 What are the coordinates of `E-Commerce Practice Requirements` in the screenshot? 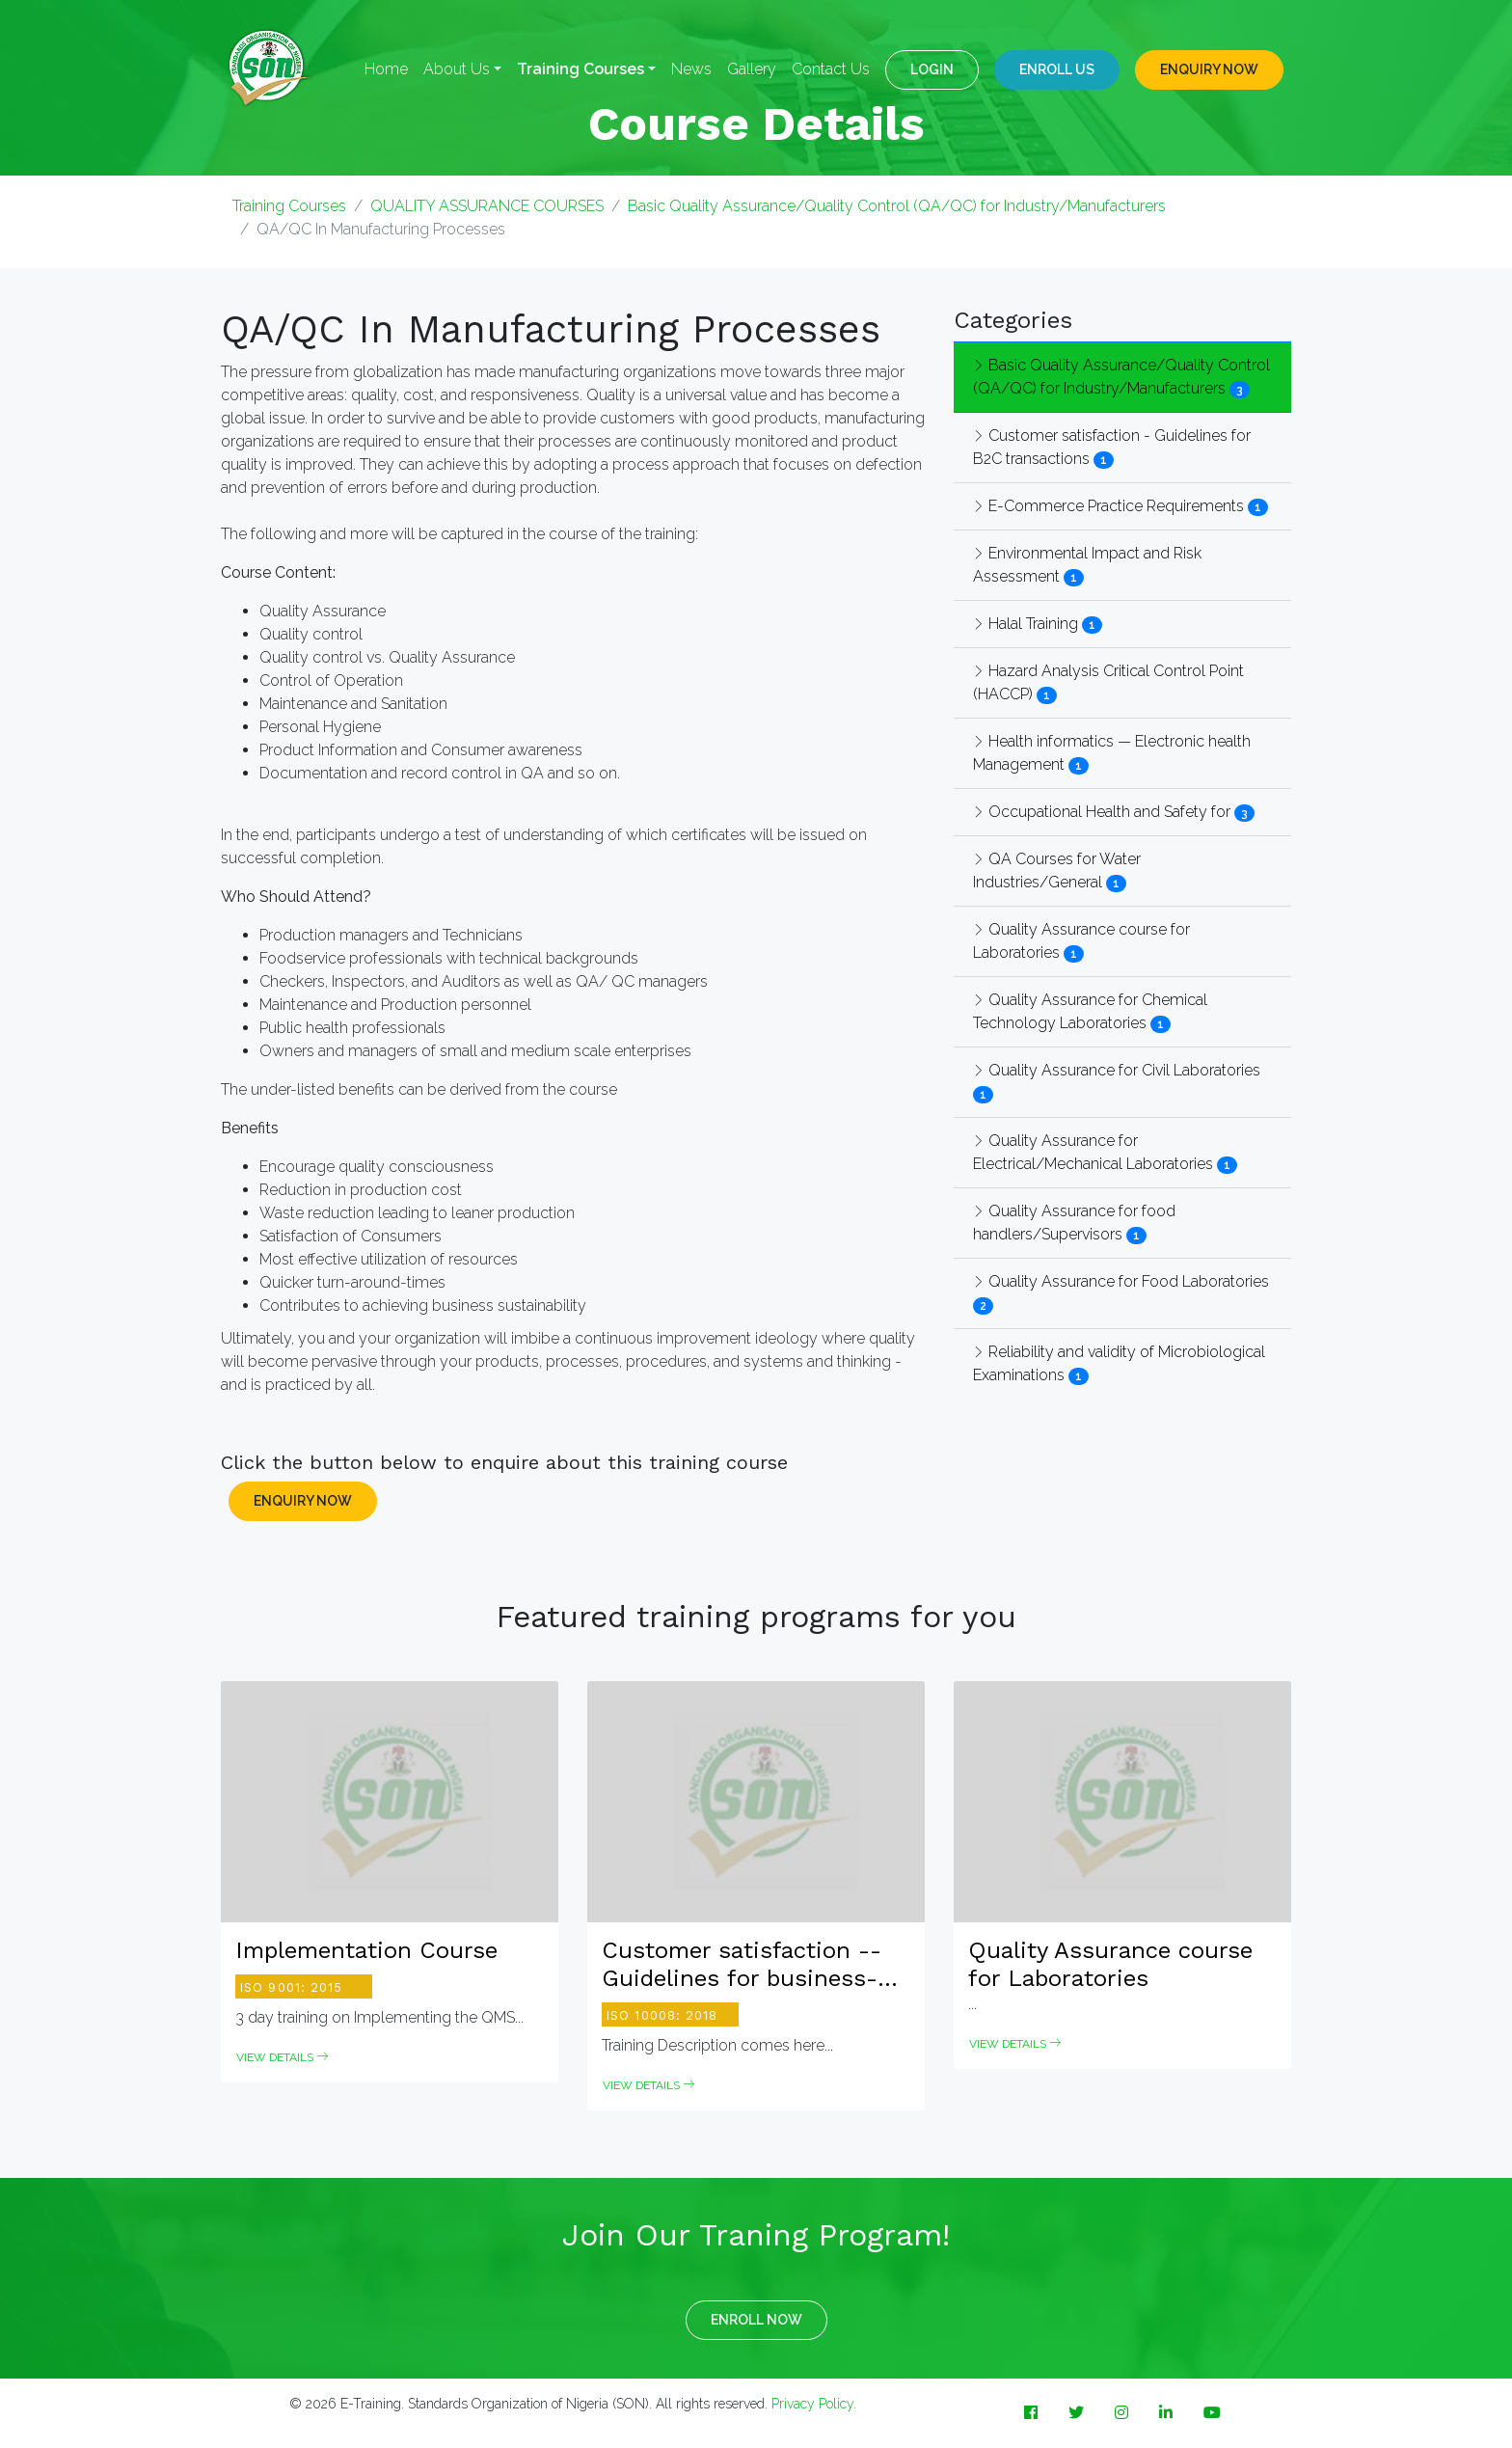 It's located at (1108, 506).